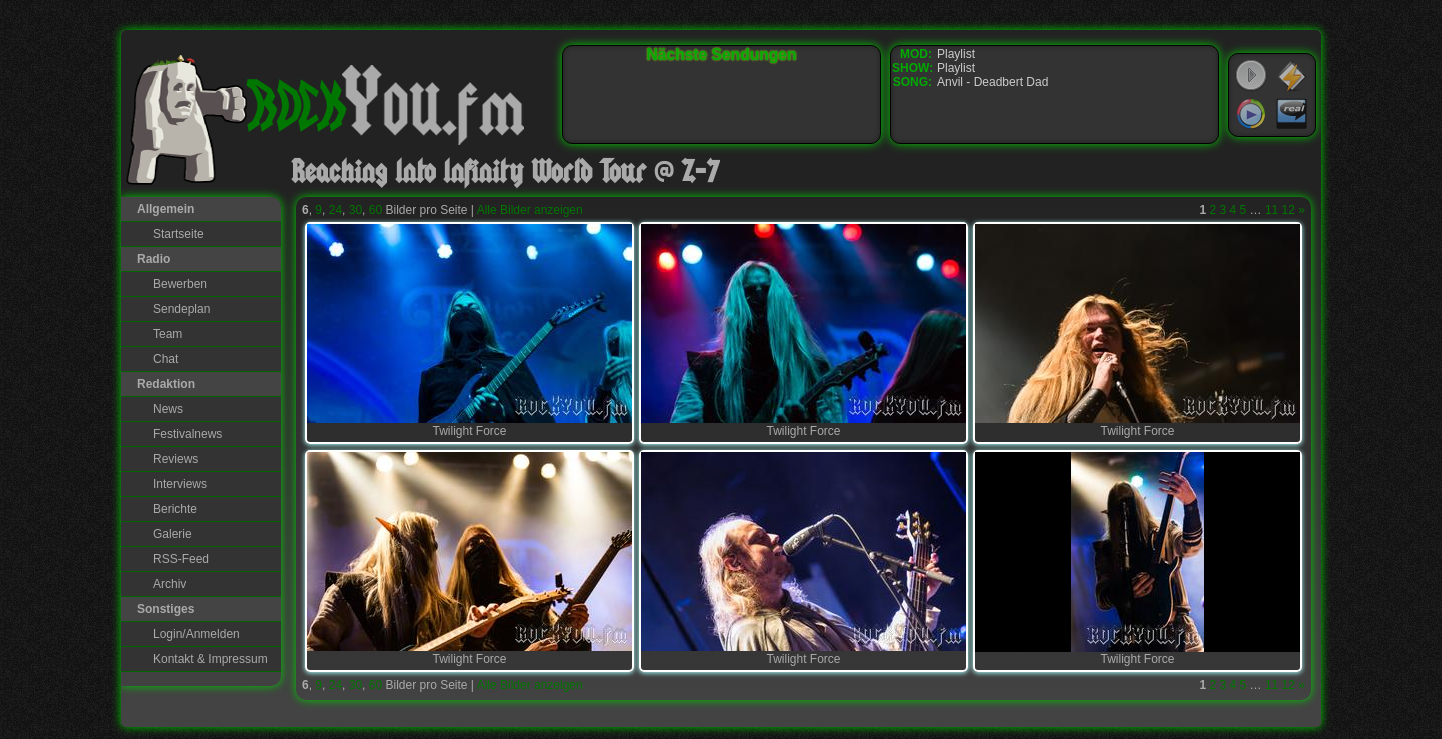  Describe the element at coordinates (375, 210) in the screenshot. I see `60` at that location.